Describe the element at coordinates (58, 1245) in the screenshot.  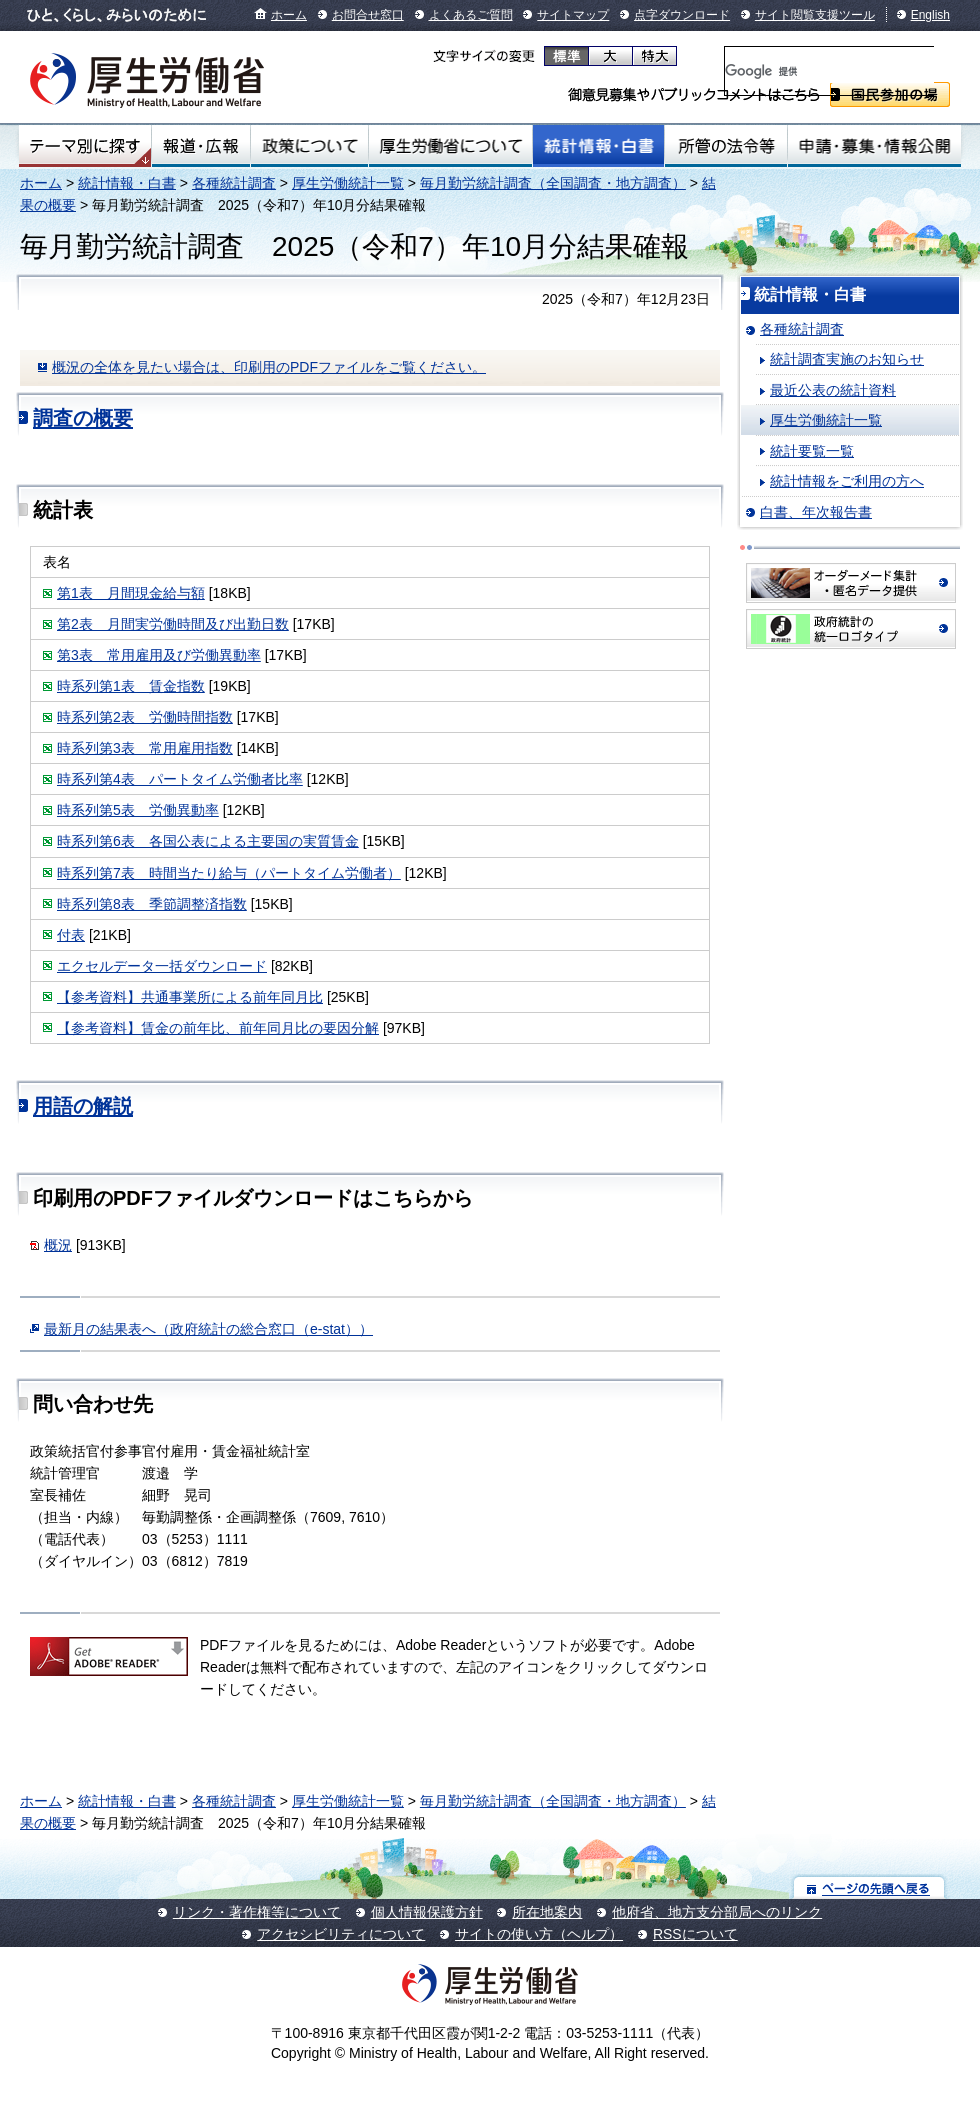
I see `概況` at that location.